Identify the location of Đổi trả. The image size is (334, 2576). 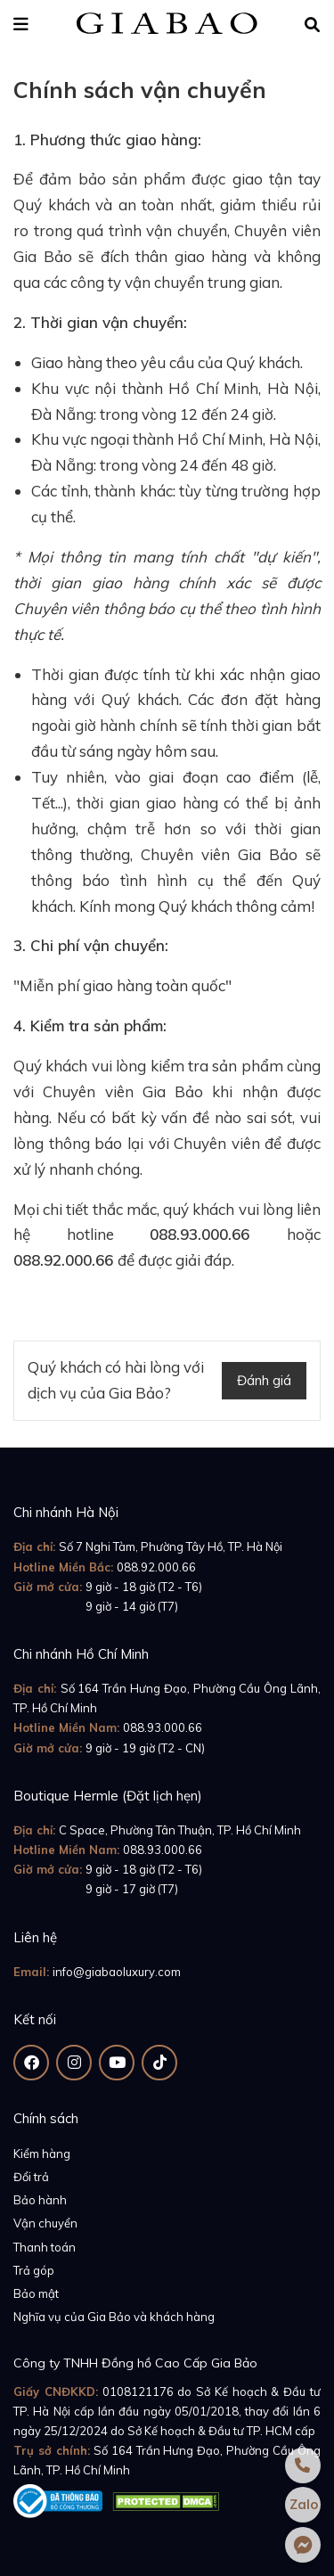
(31, 2177).